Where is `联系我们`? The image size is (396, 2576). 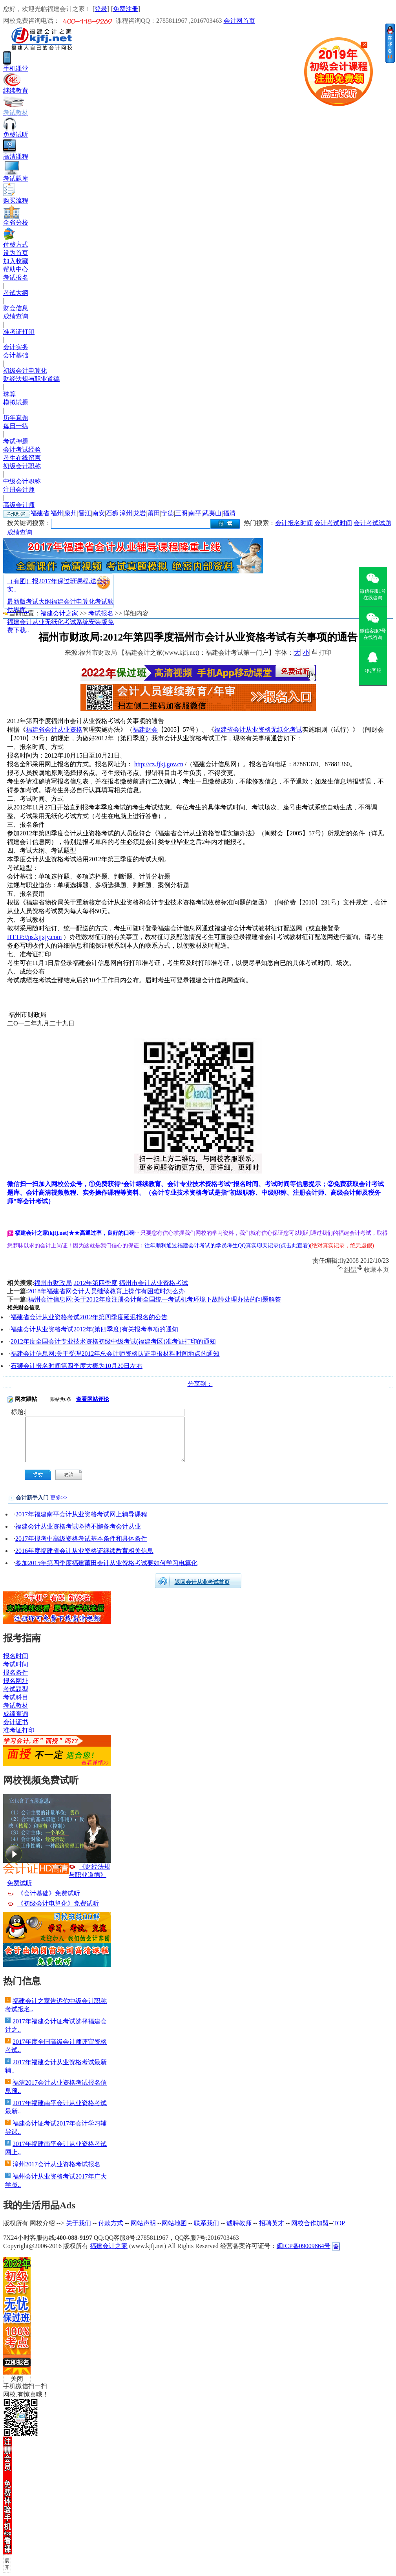
联系我们 is located at coordinates (206, 2223).